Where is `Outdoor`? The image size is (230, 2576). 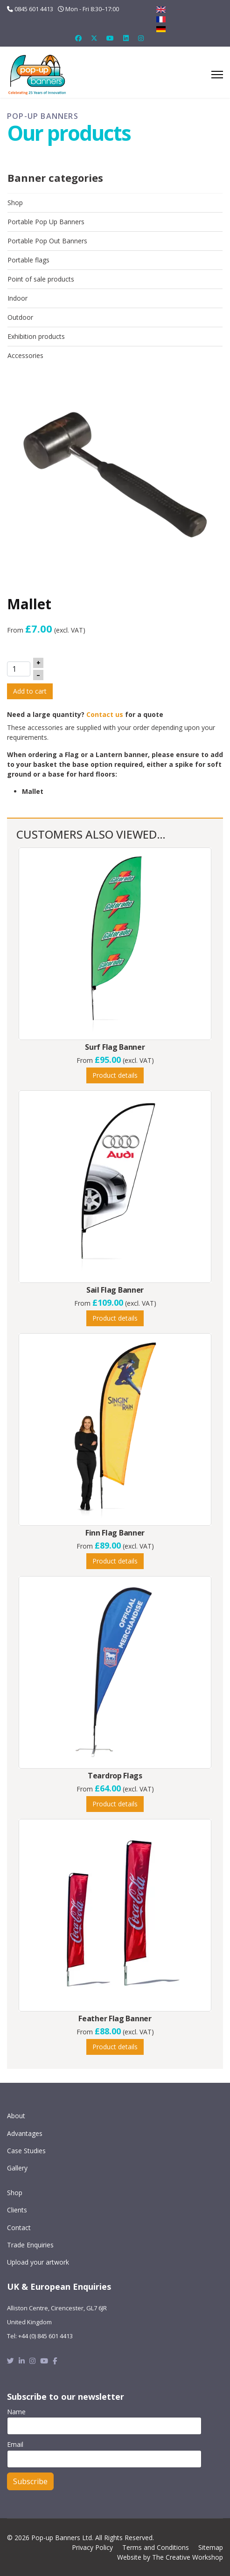
Outdoor is located at coordinates (20, 317).